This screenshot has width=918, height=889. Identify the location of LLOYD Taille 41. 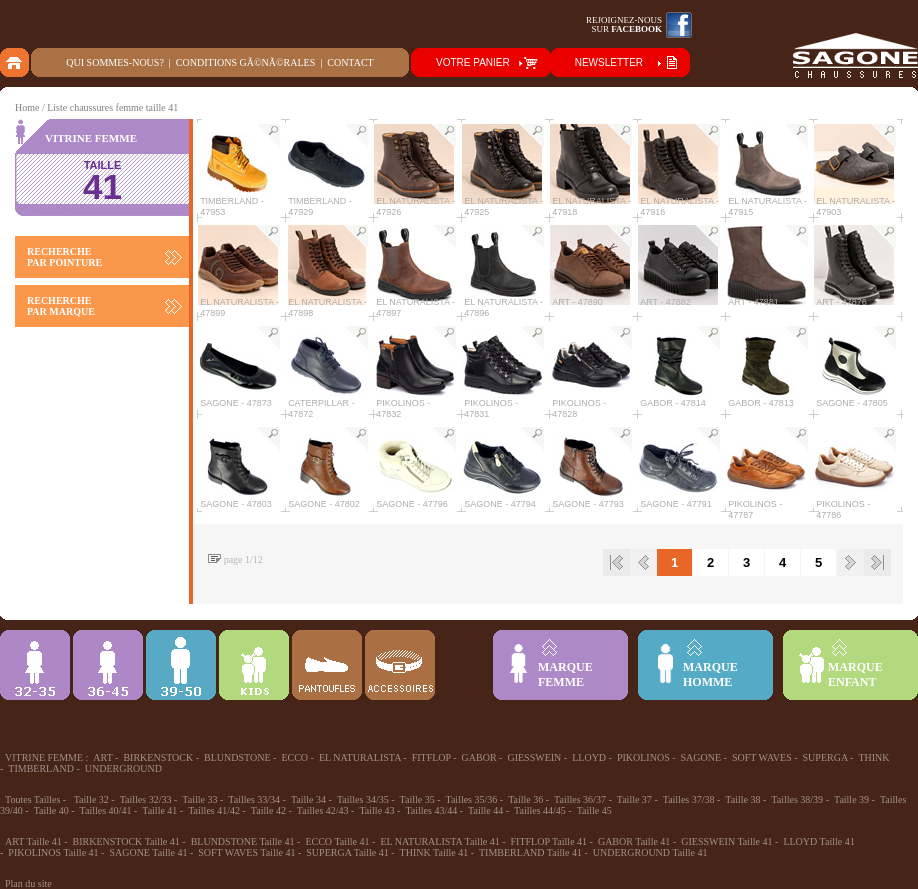
(818, 841).